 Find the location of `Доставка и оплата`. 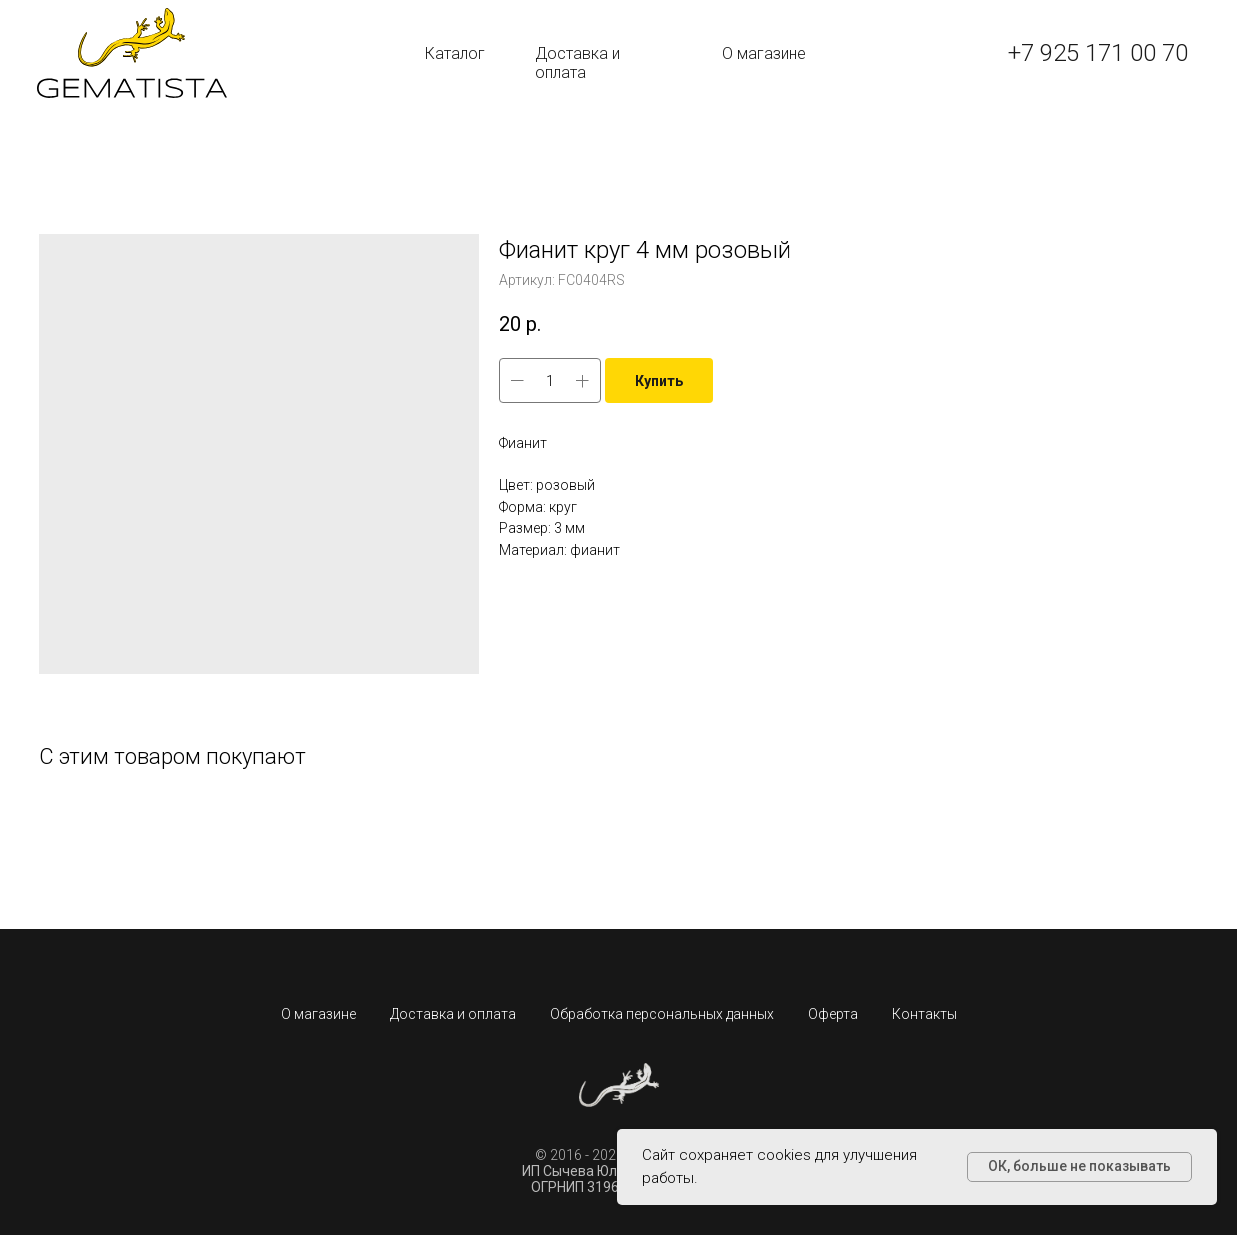

Доставка и оплата is located at coordinates (577, 63).